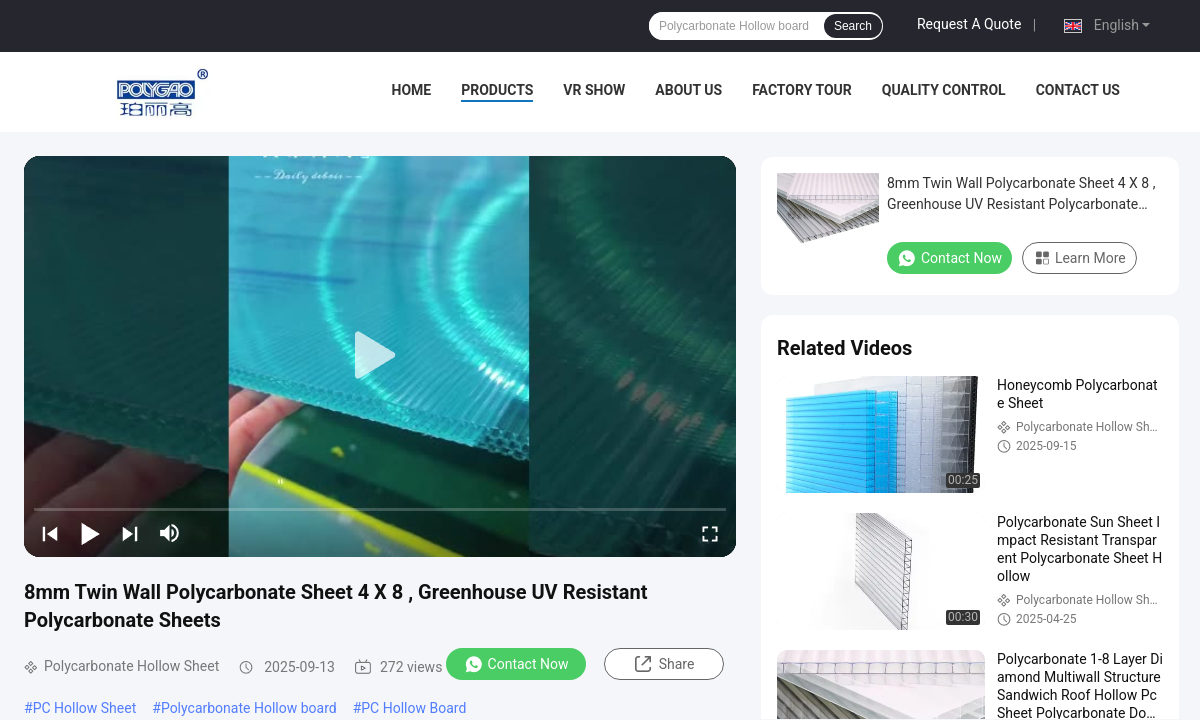 Image resolution: width=1200 pixels, height=720 pixels. I want to click on [prev], so click(50, 533).